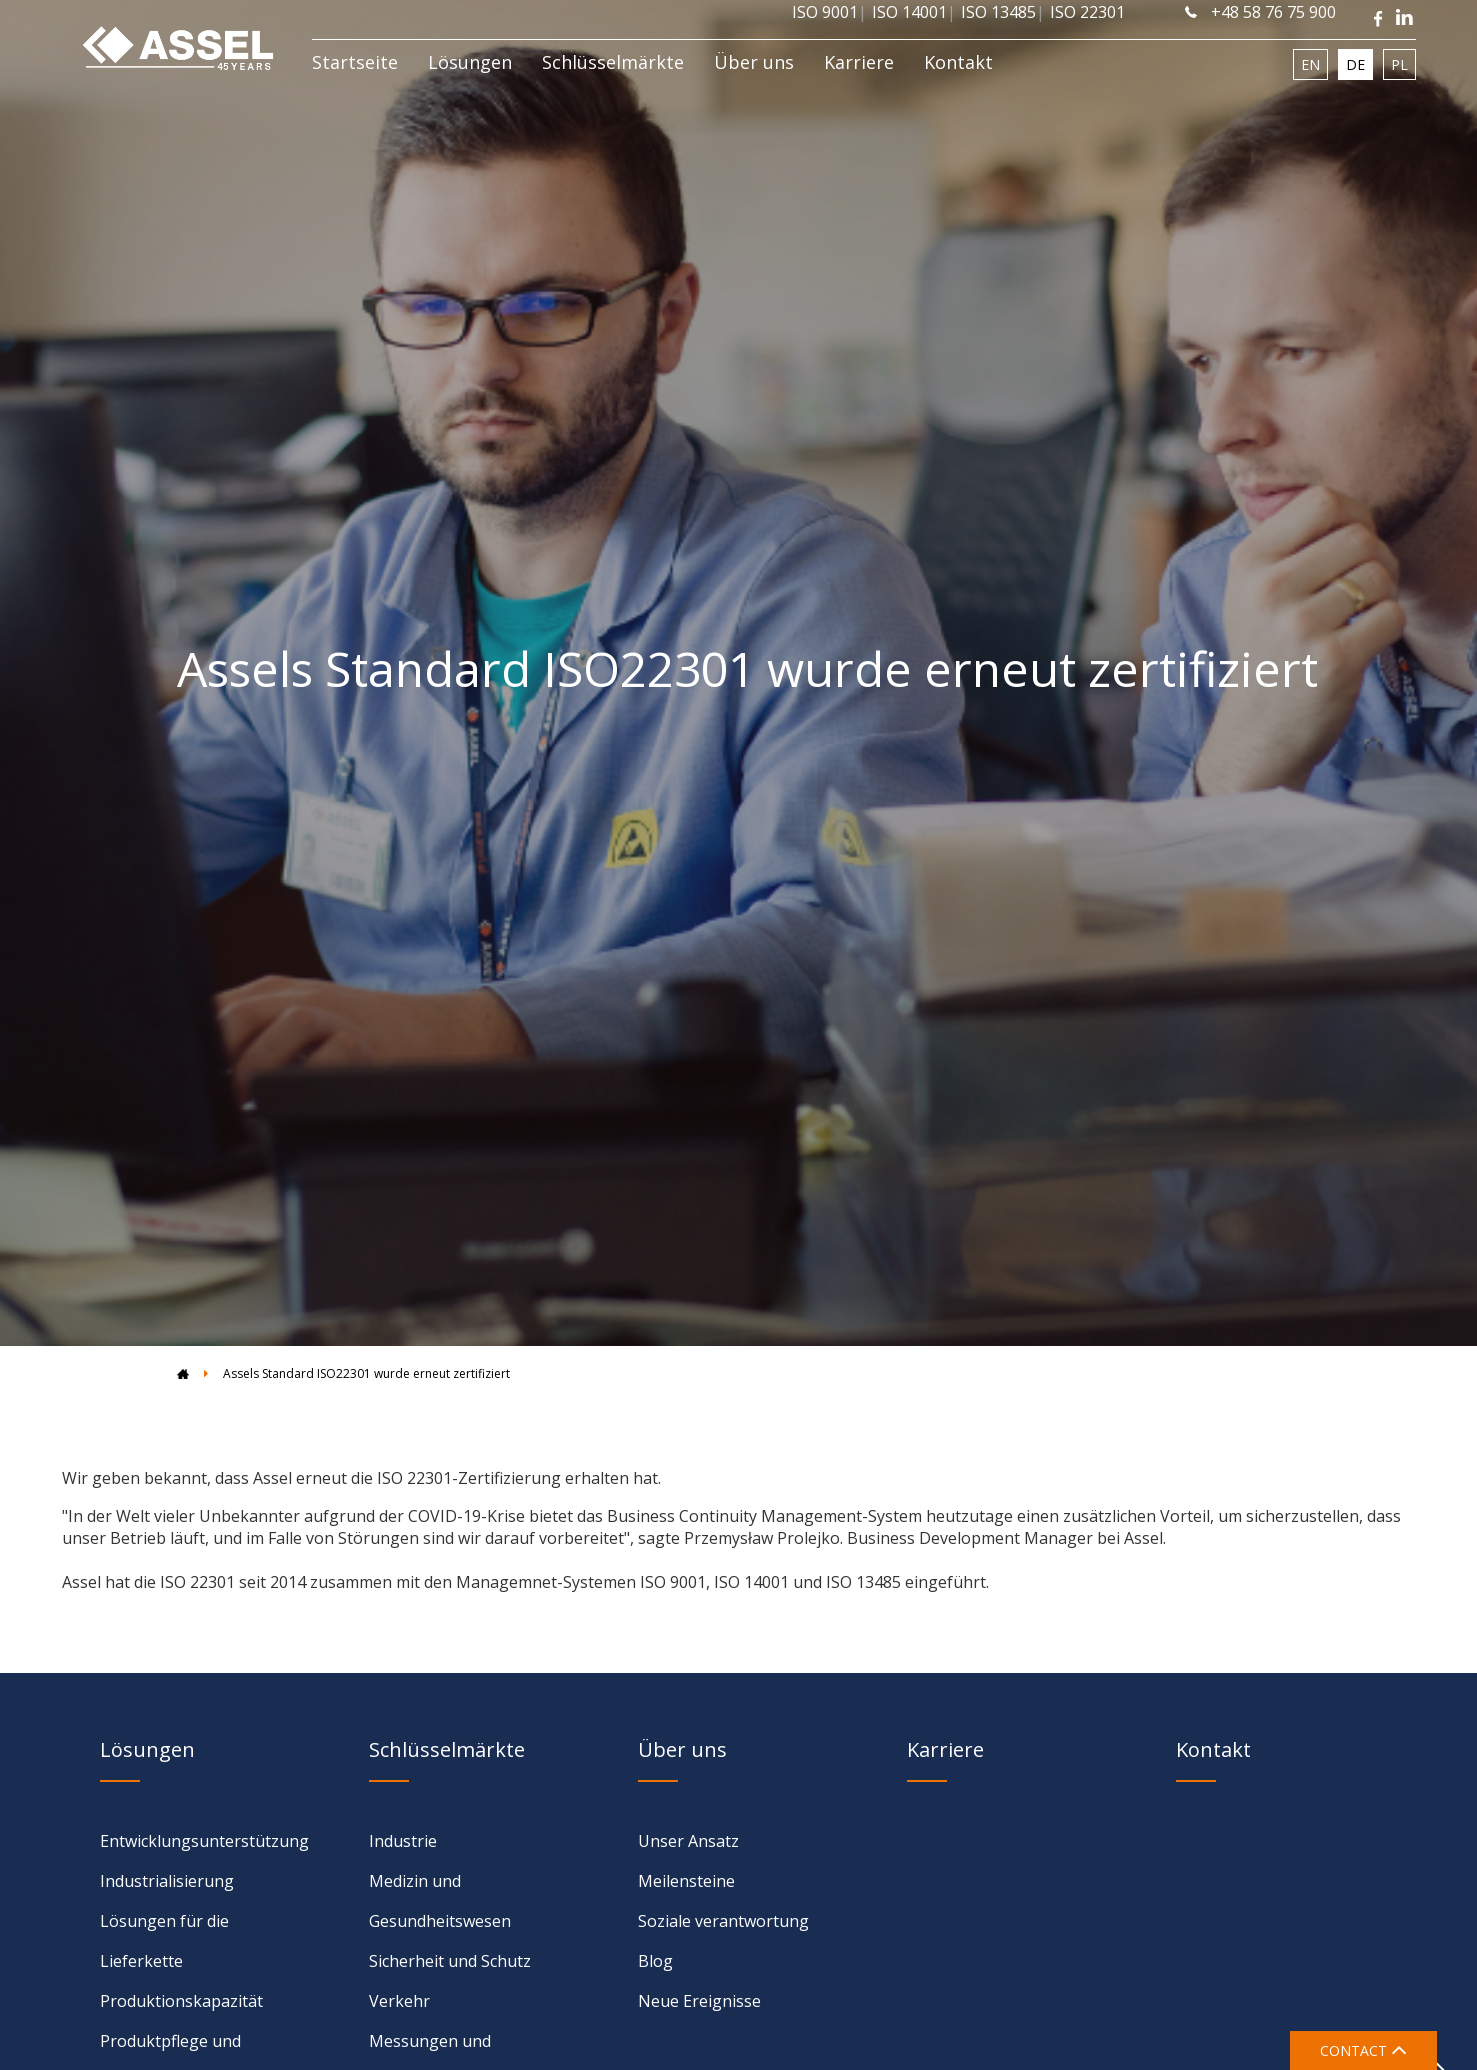  Describe the element at coordinates (167, 1881) in the screenshot. I see `Industrialisierung` at that location.